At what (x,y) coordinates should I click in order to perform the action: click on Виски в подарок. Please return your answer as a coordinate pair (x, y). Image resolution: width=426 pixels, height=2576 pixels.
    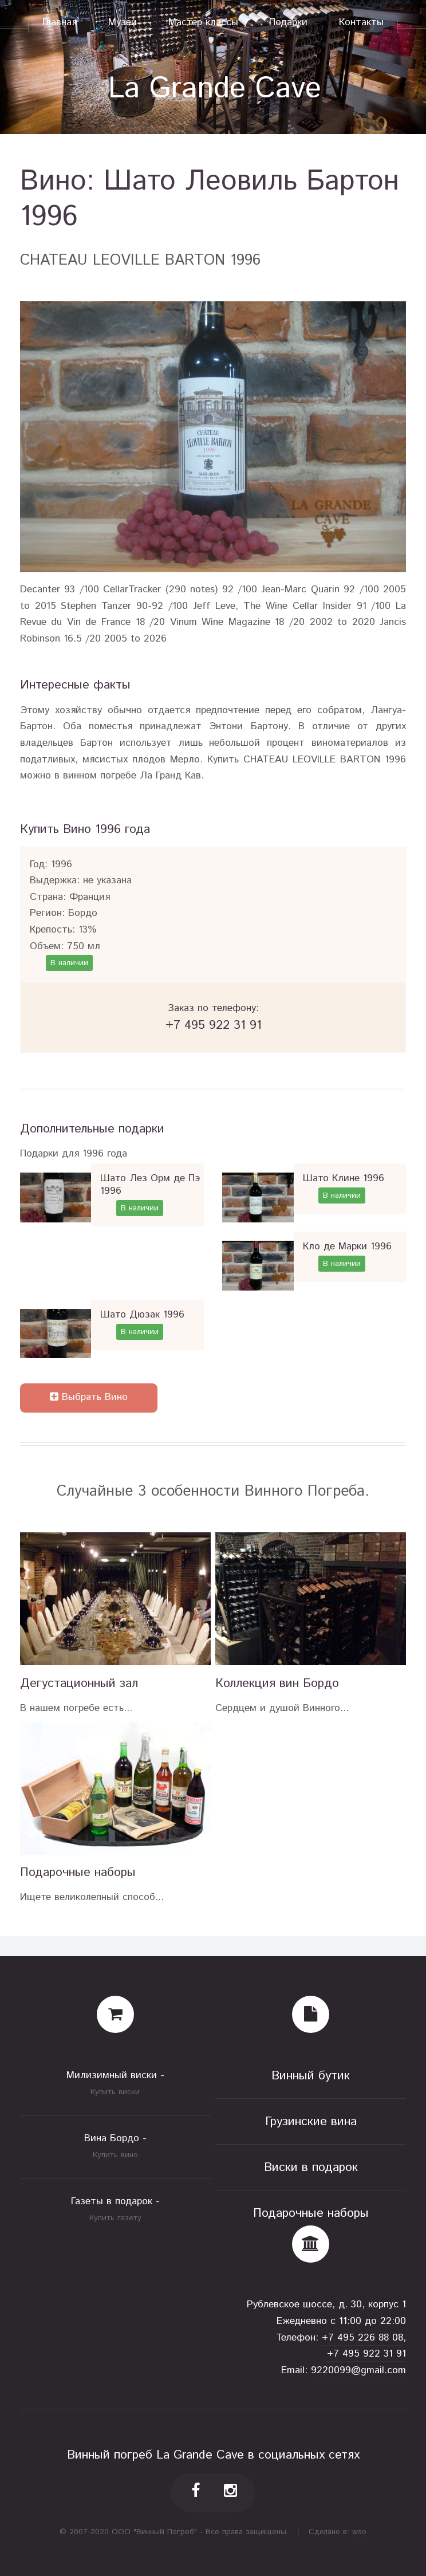
    Looking at the image, I should click on (311, 2167).